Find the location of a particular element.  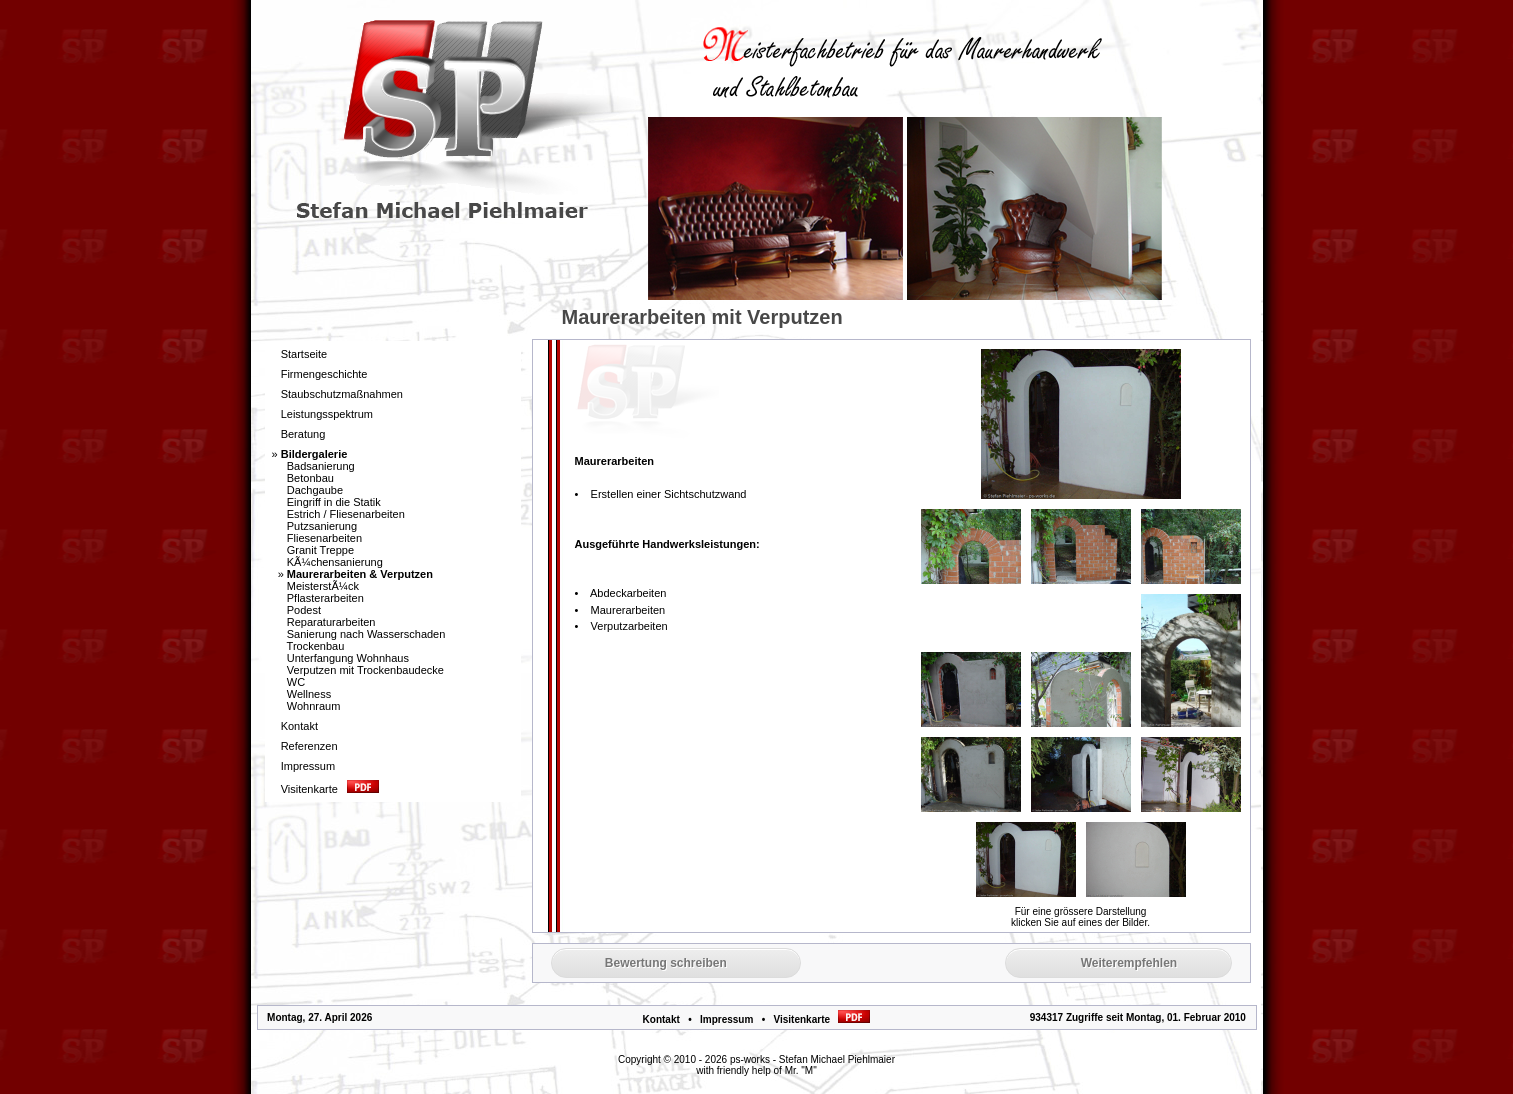

Estrich / Fliesenarbeiten is located at coordinates (346, 514).